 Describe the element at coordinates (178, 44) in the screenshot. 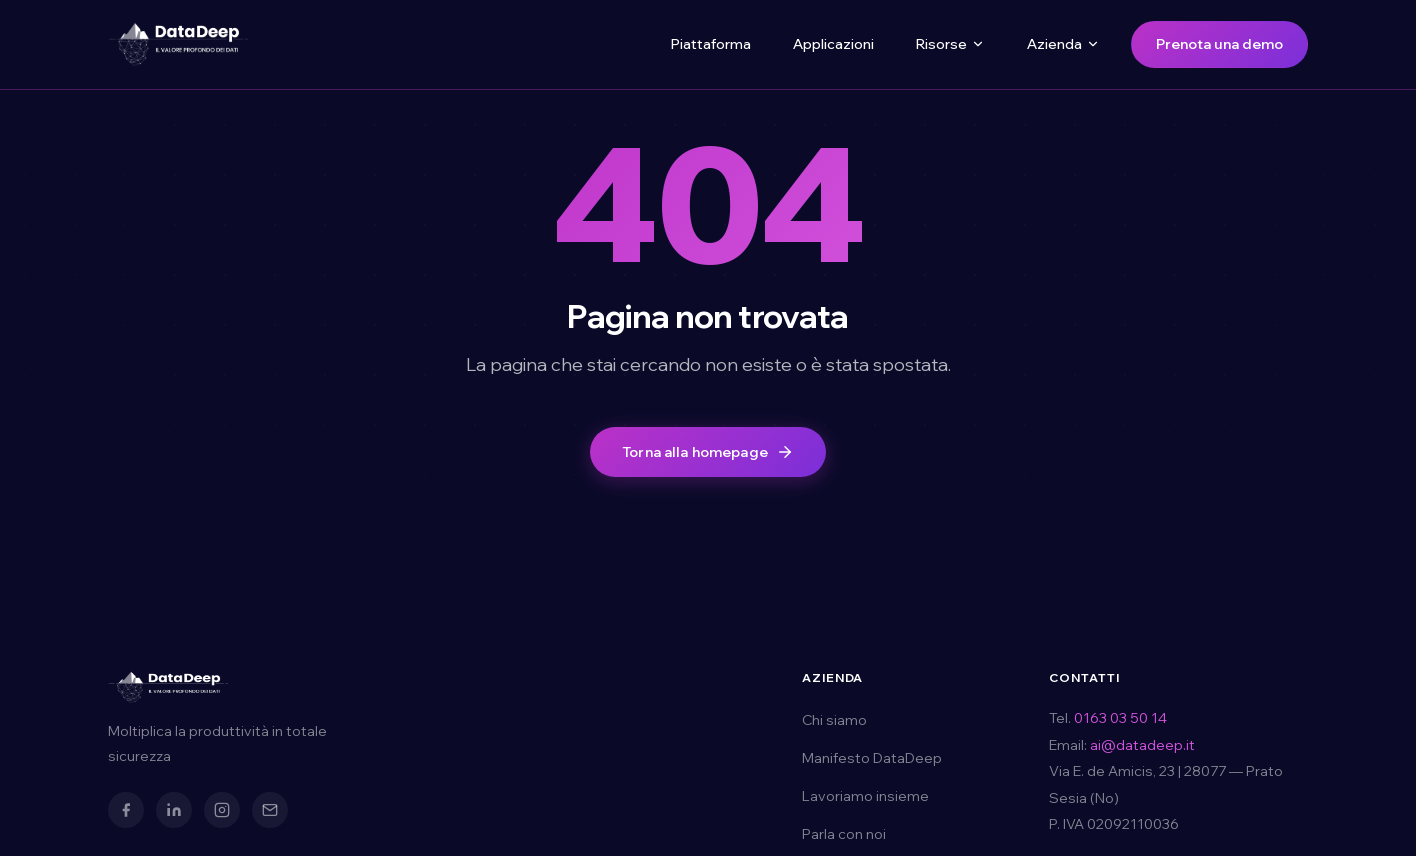

I see `[DataDeep — Torna alla homepage]` at that location.